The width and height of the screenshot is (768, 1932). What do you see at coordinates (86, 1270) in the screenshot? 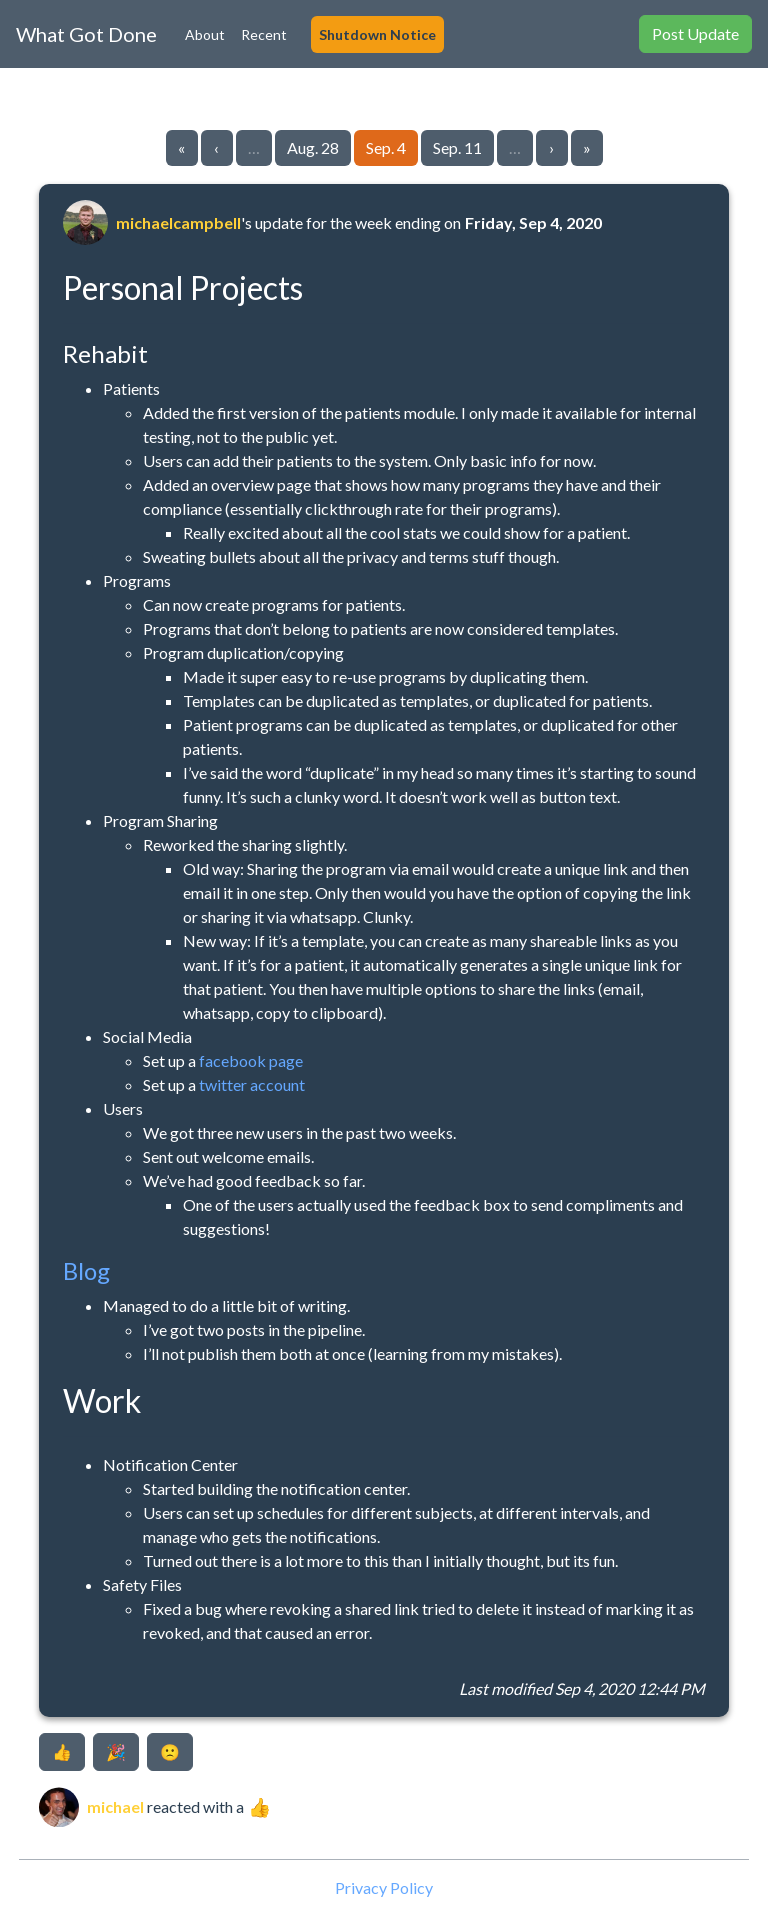
I see `Blog` at bounding box center [86, 1270].